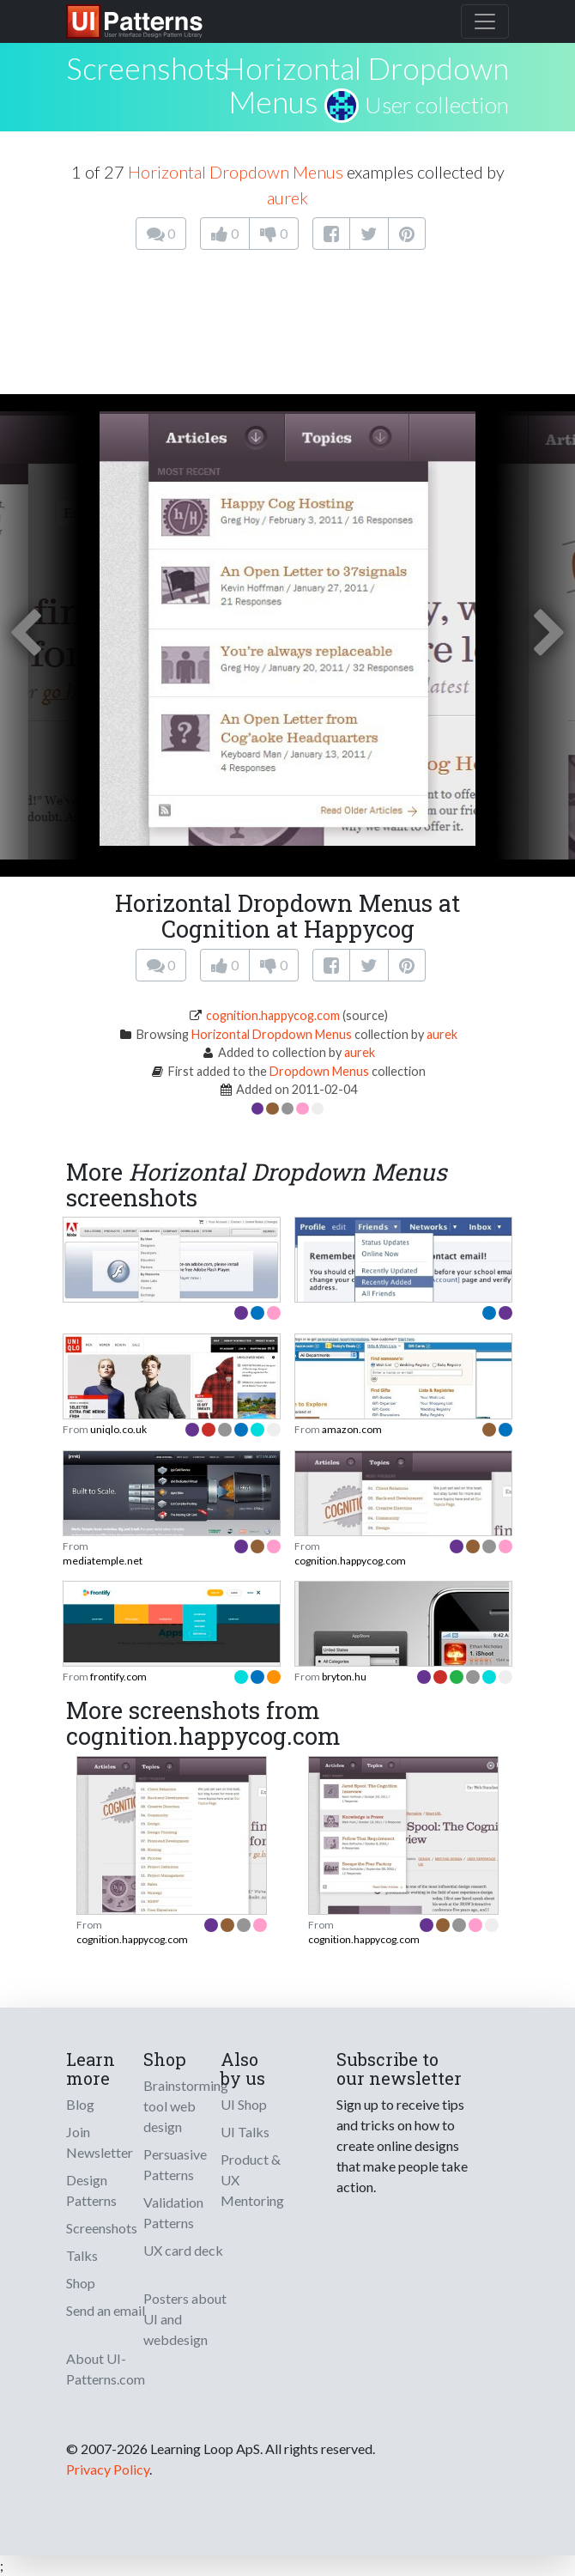  What do you see at coordinates (485, 21) in the screenshot?
I see `[Toggle navigation]` at bounding box center [485, 21].